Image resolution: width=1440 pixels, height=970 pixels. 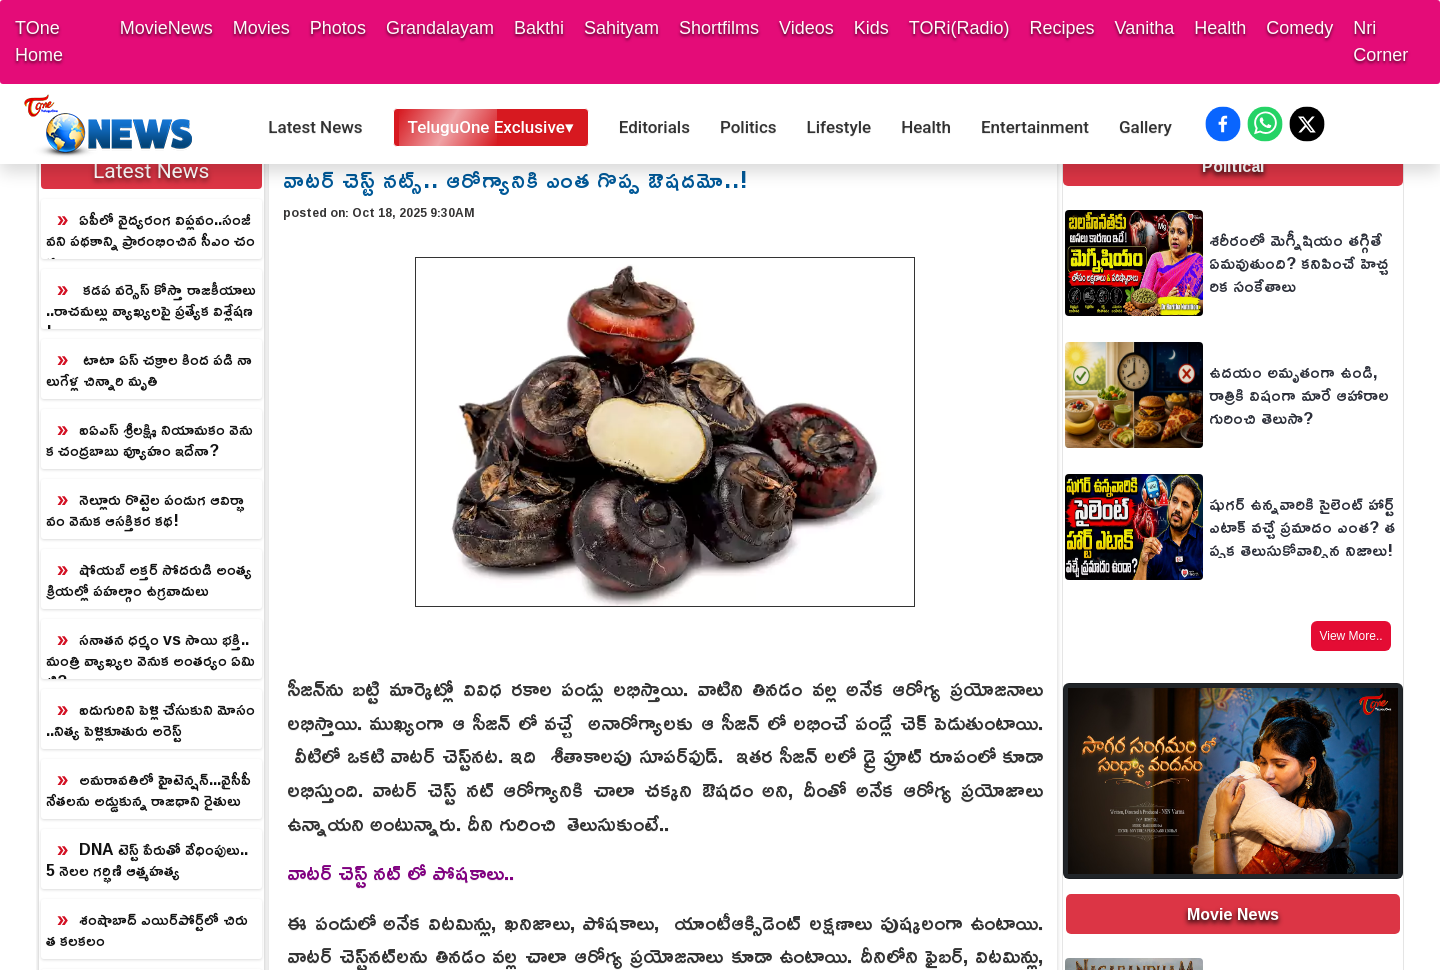 I want to click on Kids, so click(x=871, y=28).